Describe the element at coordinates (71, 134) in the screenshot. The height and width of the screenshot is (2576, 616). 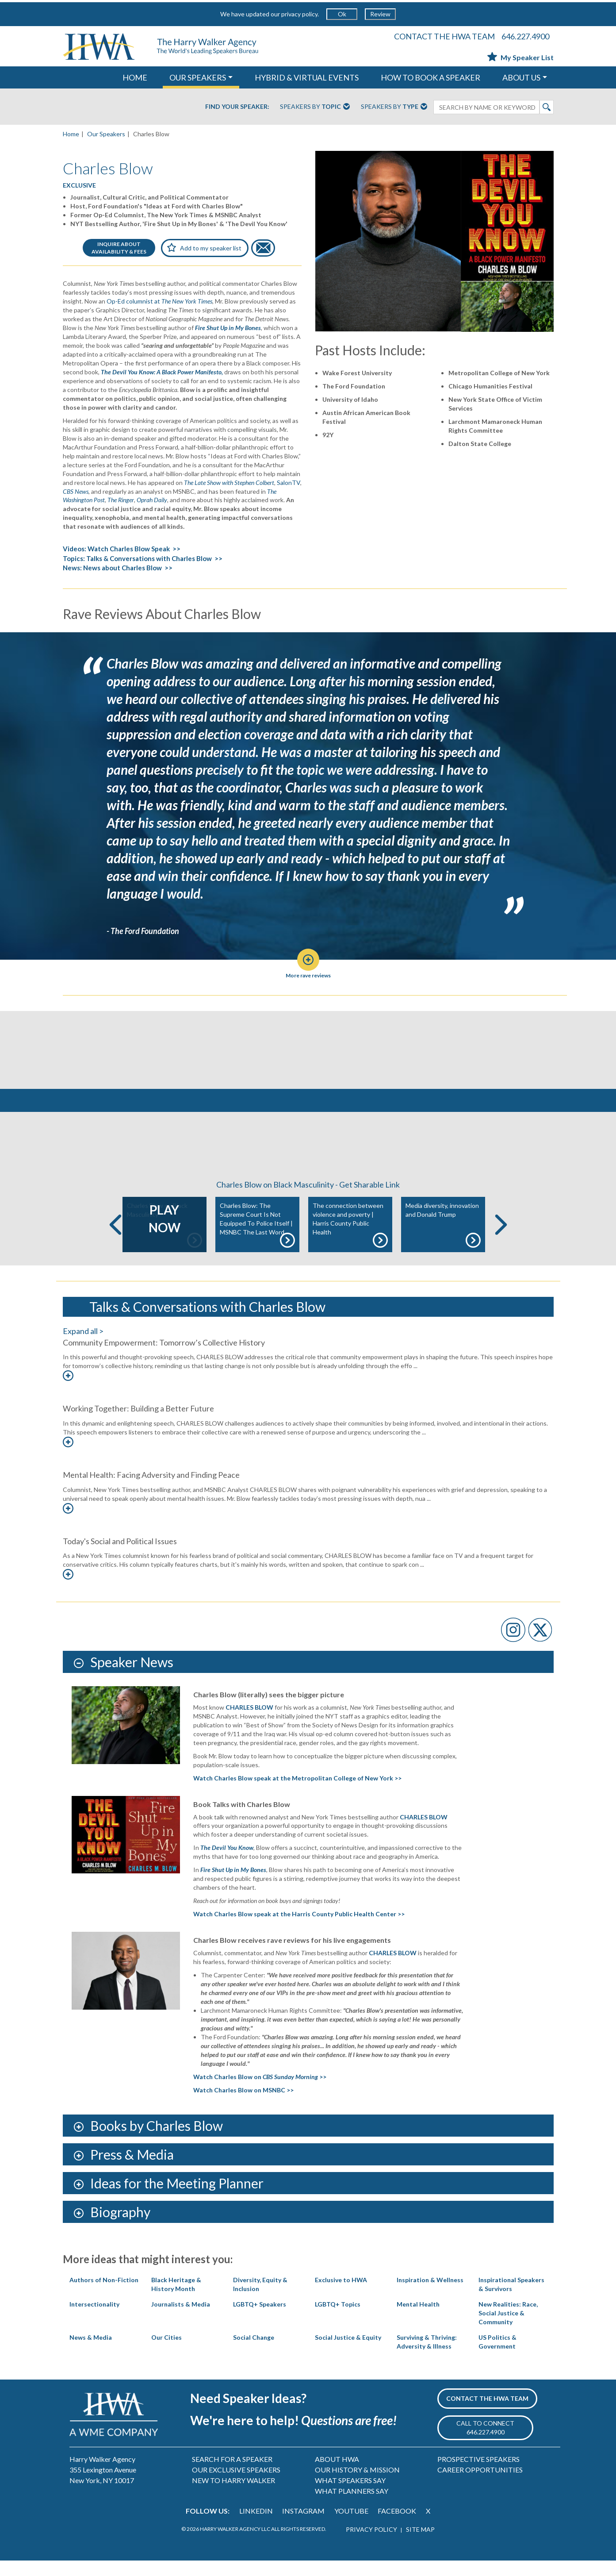
I see `Home` at that location.